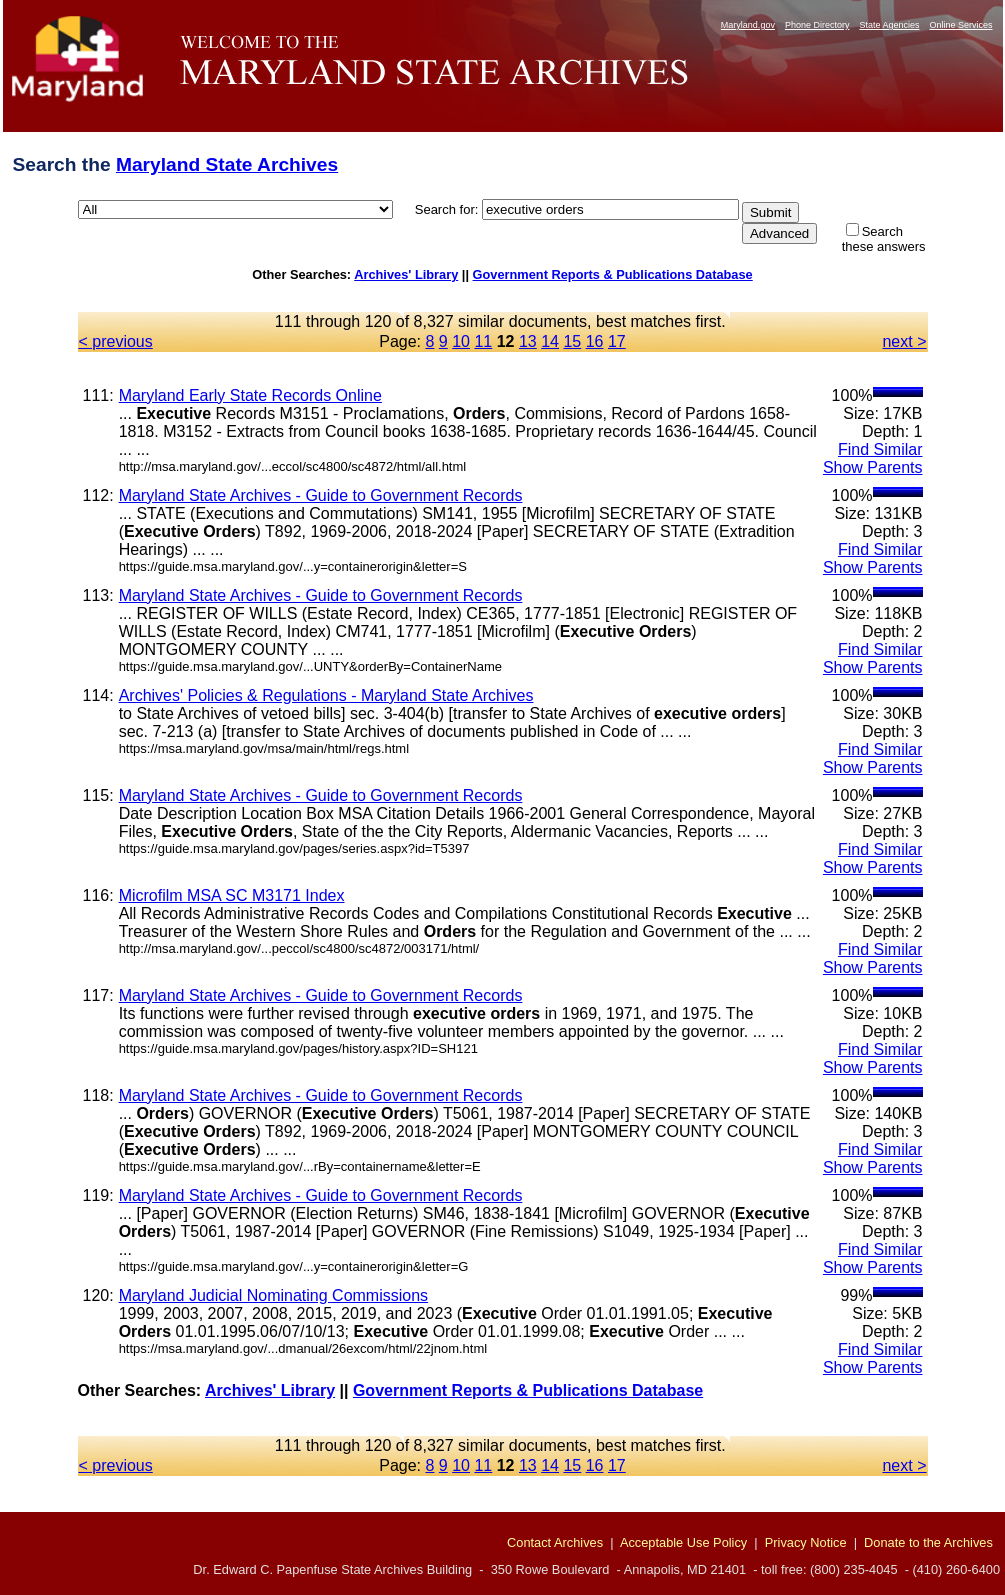 The height and width of the screenshot is (1595, 1005). What do you see at coordinates (528, 341) in the screenshot?
I see `13` at bounding box center [528, 341].